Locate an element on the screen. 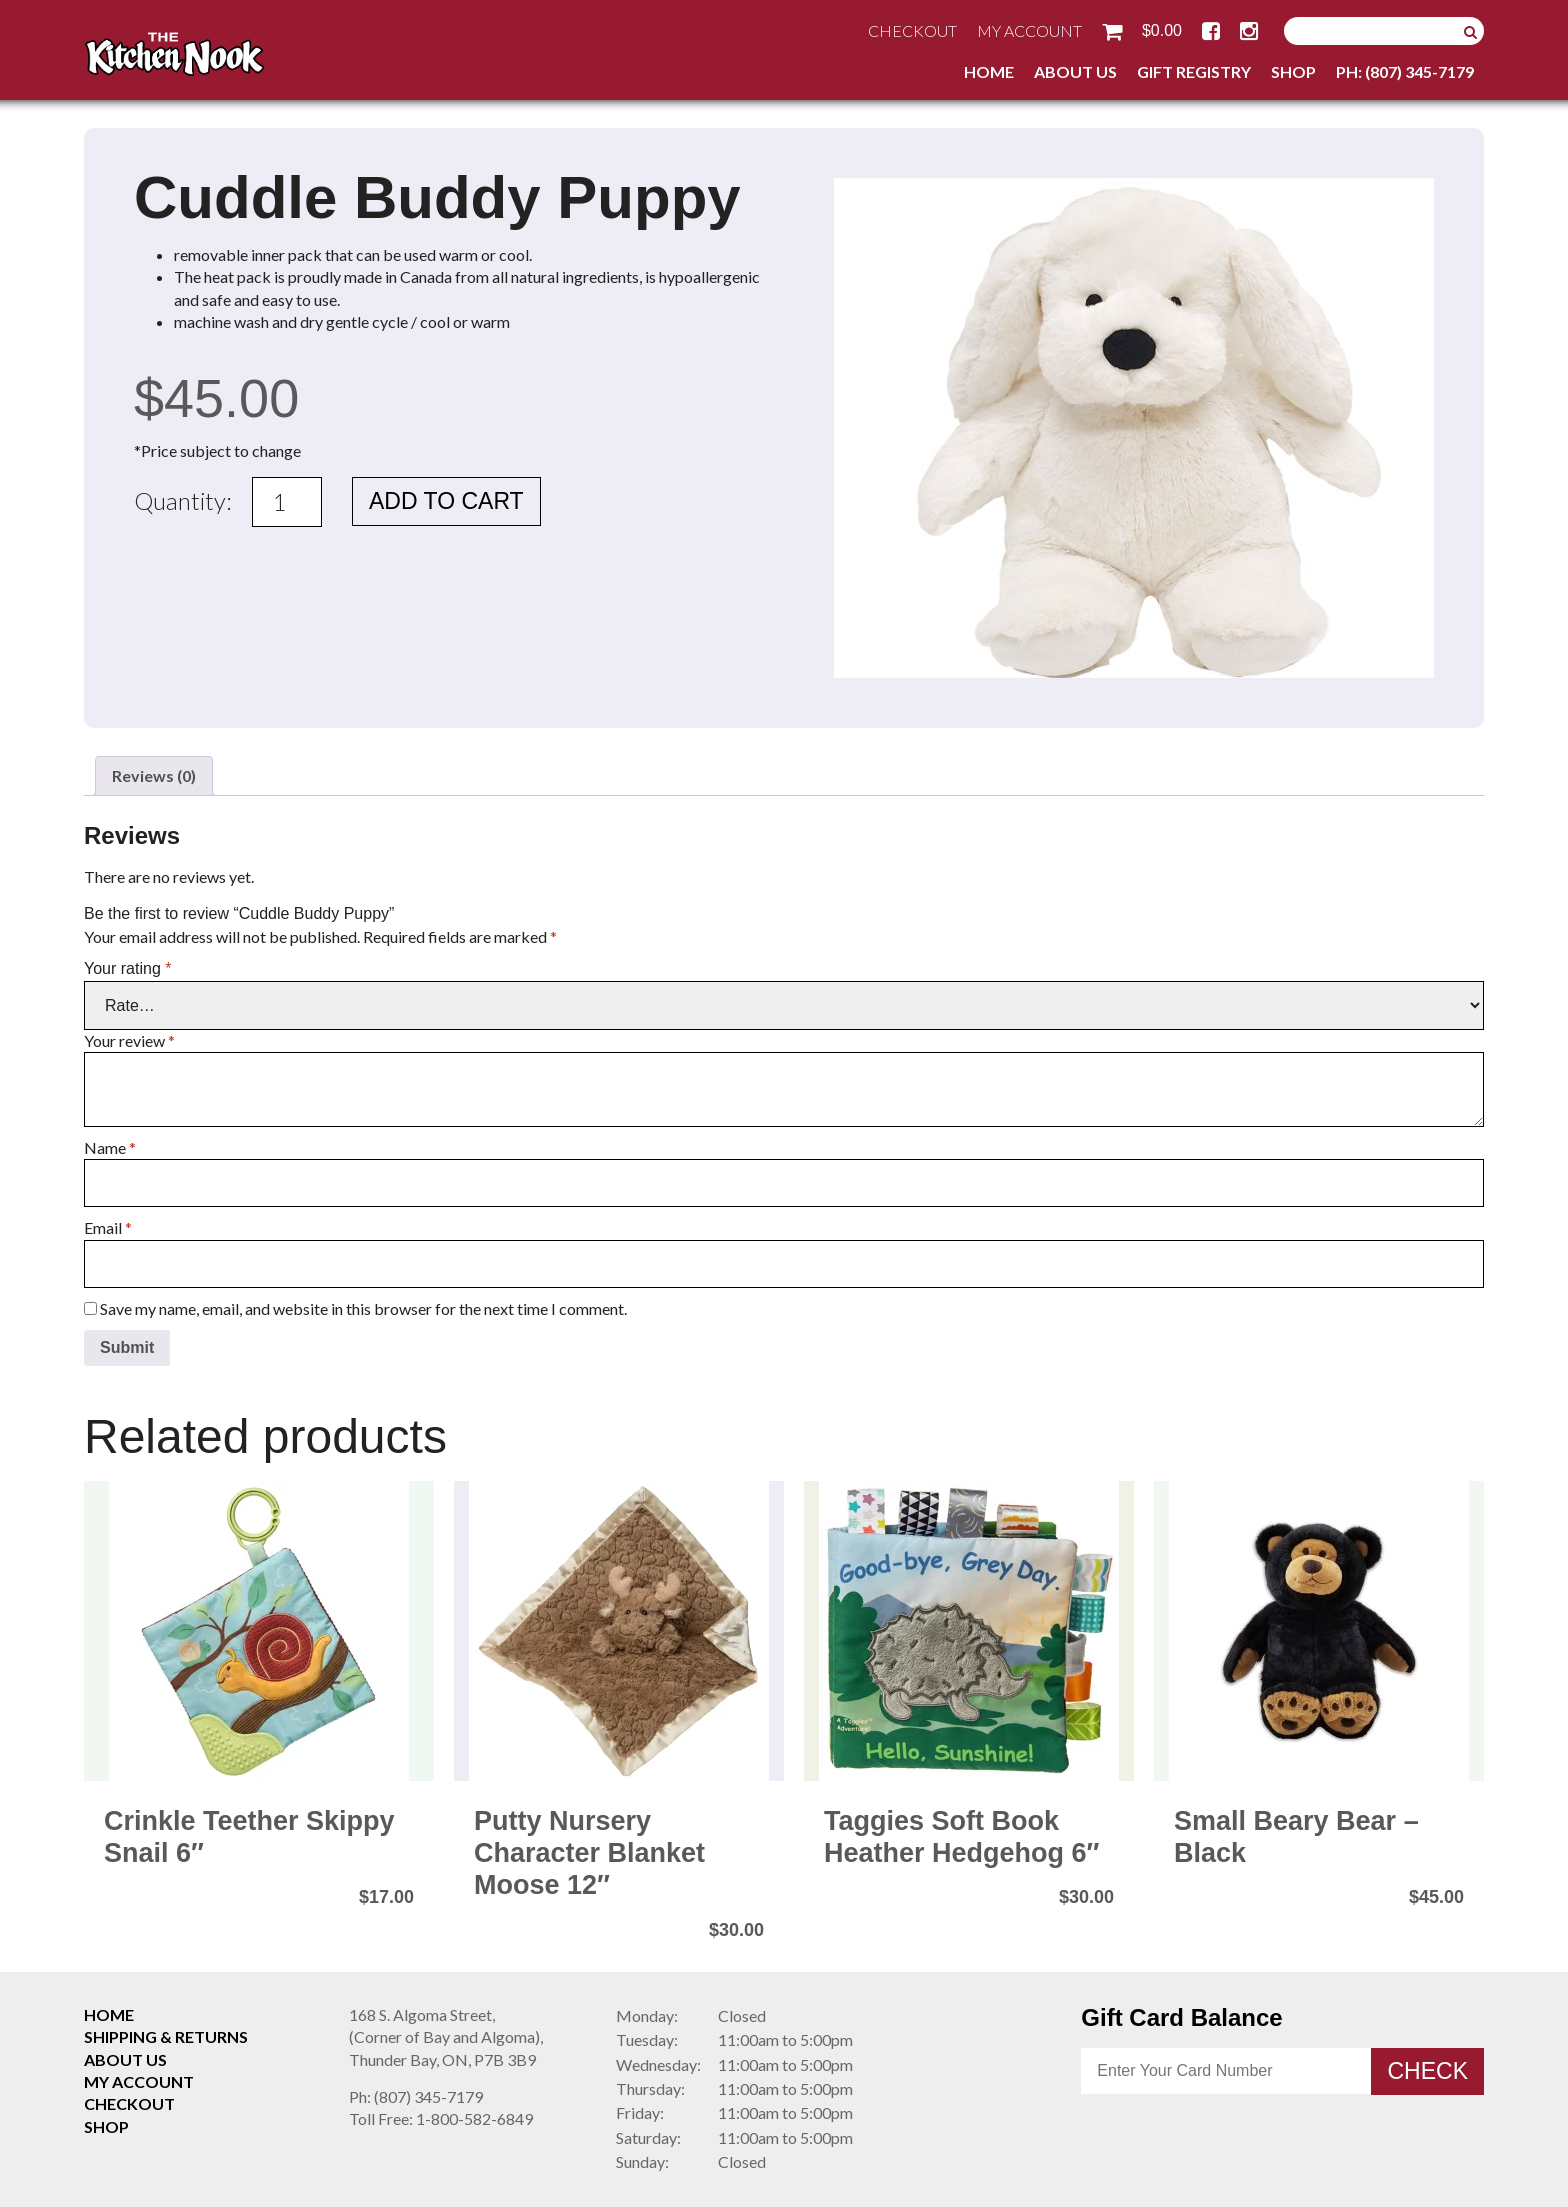  Email is located at coordinates (108, 1227).